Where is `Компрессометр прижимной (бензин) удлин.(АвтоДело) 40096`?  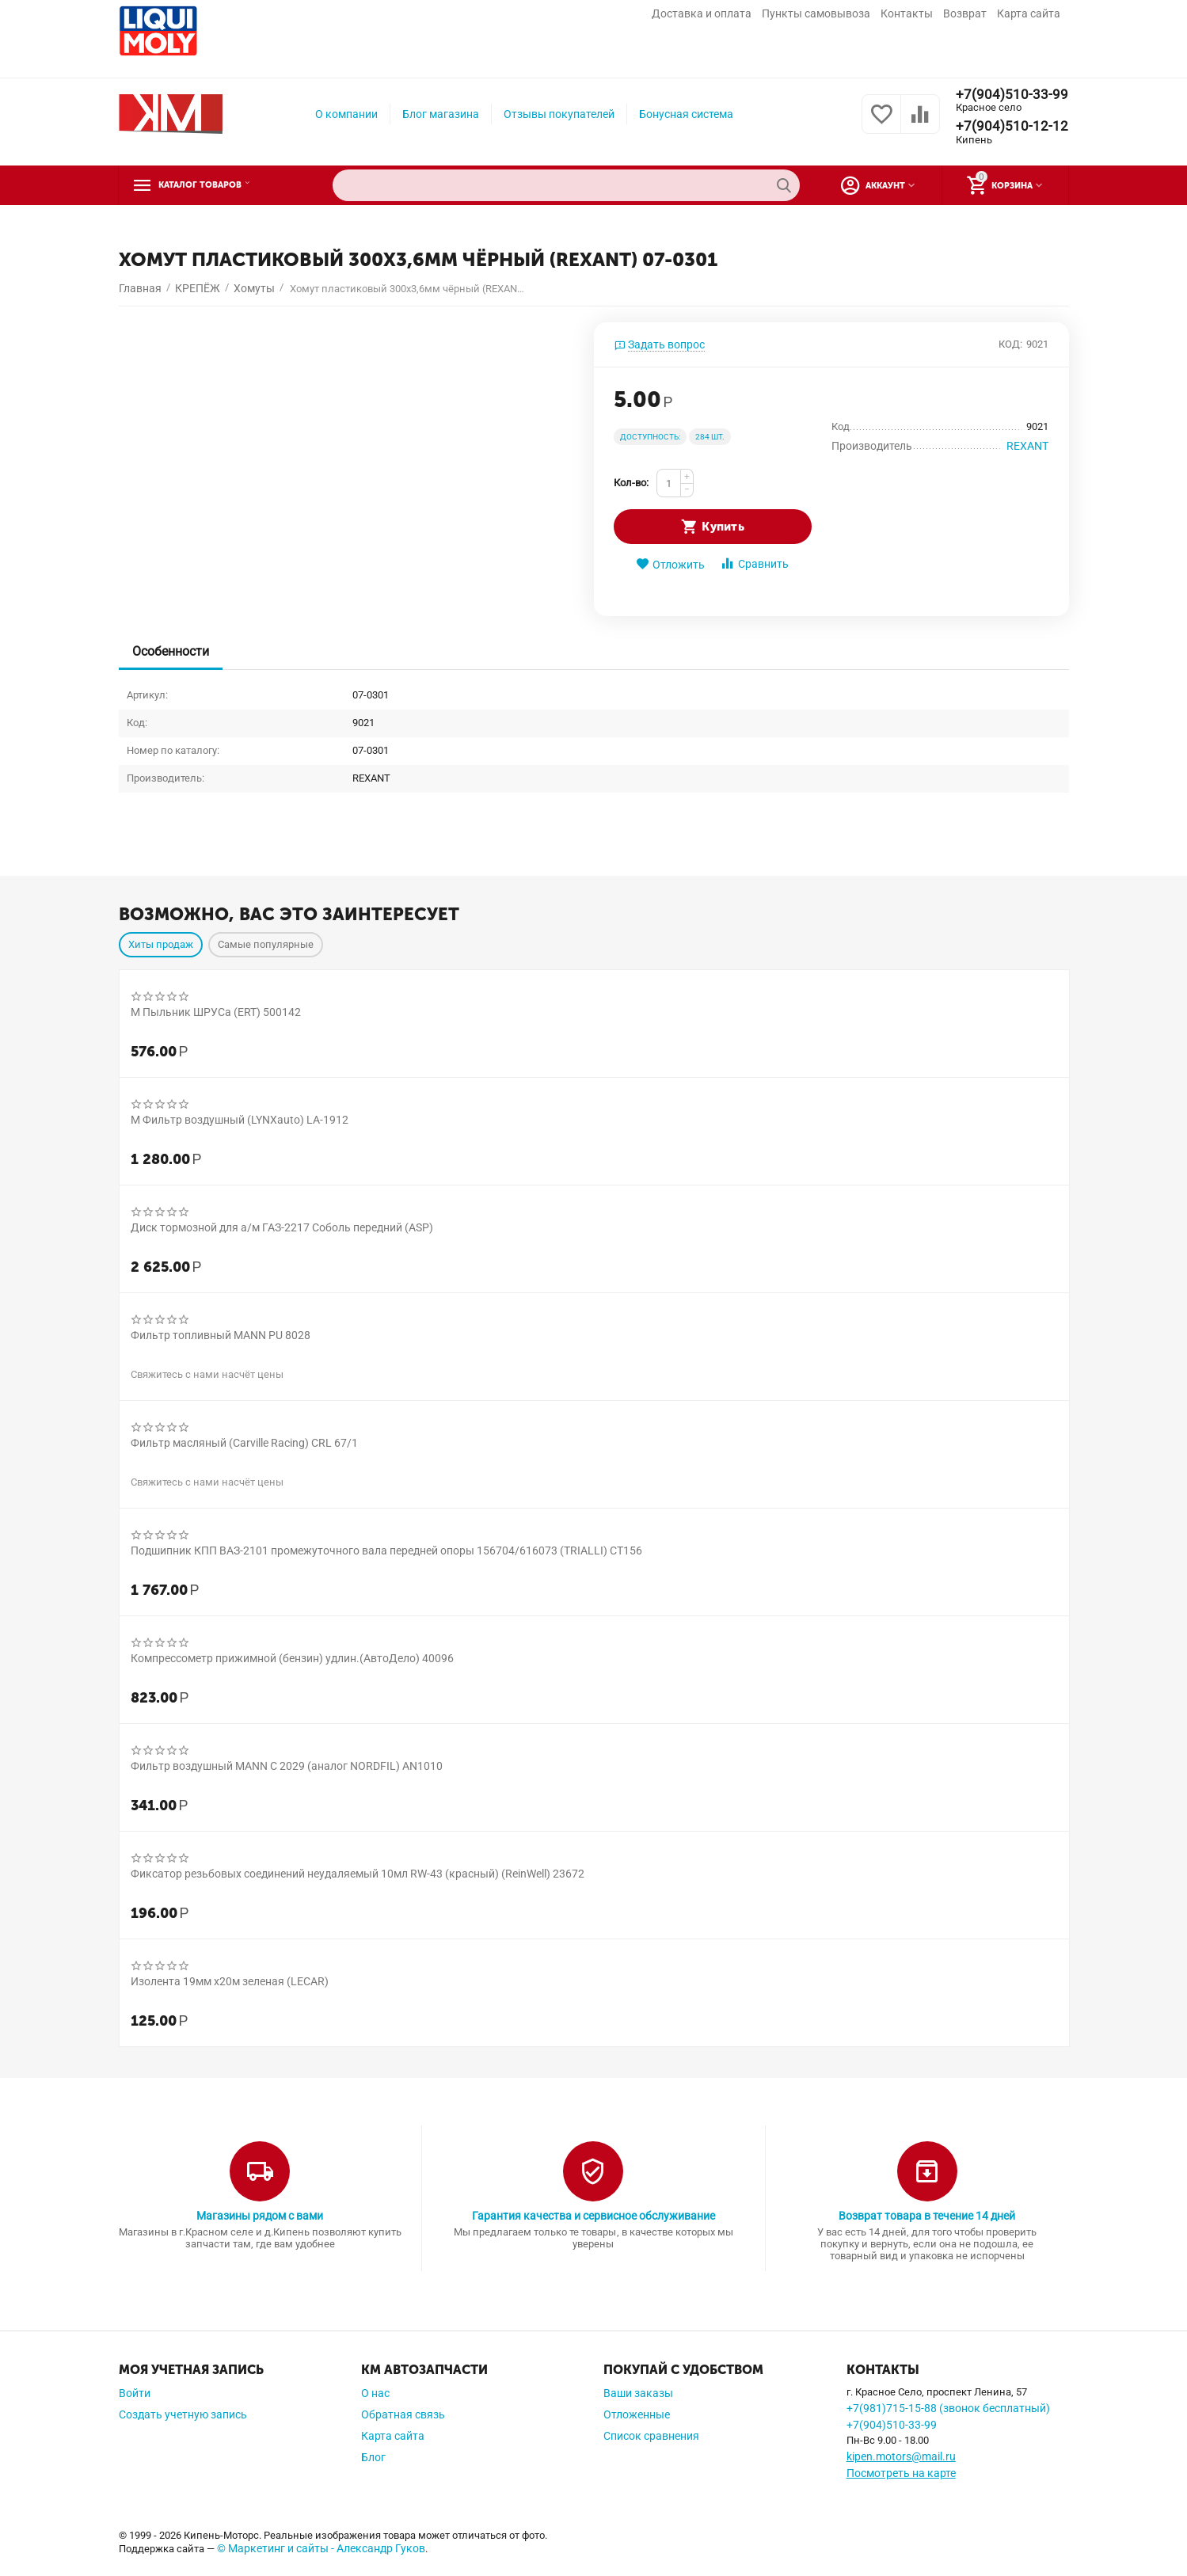
Компрессометр прижимной (бензин) удлин.(АвтоДело) 40096 is located at coordinates (292, 1658).